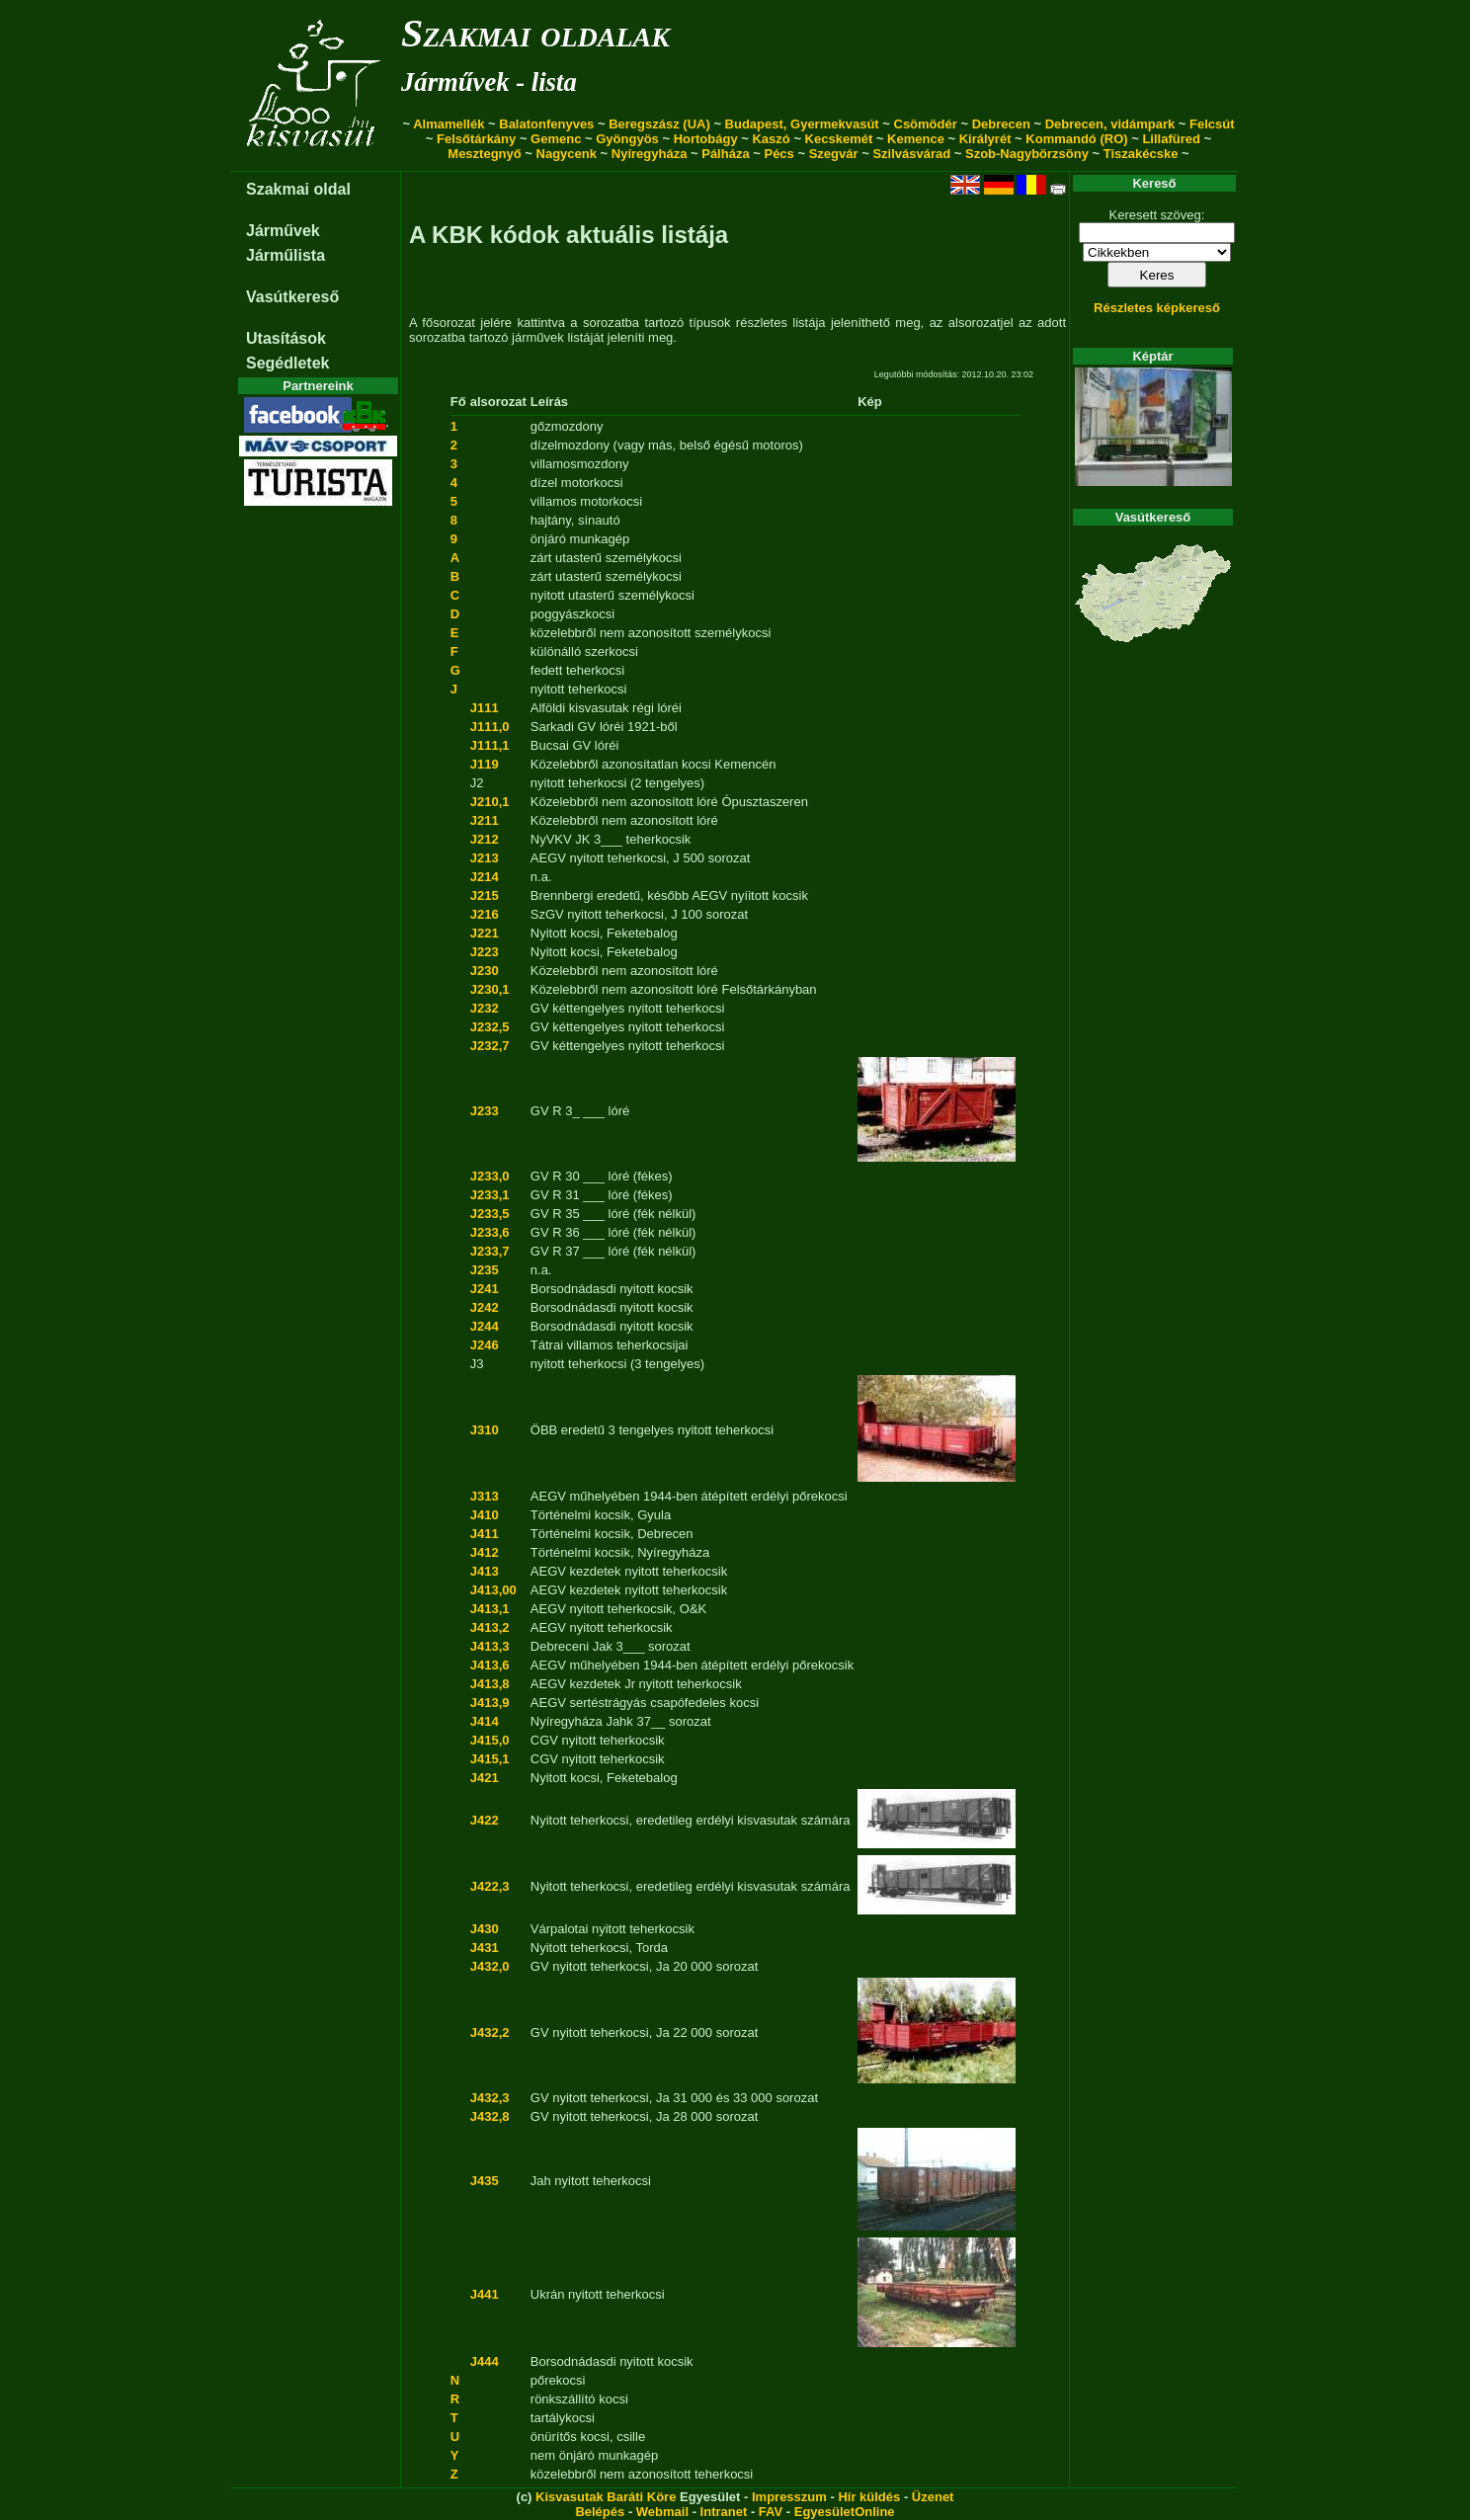 The height and width of the screenshot is (2520, 1470). I want to click on J233,6, so click(490, 1232).